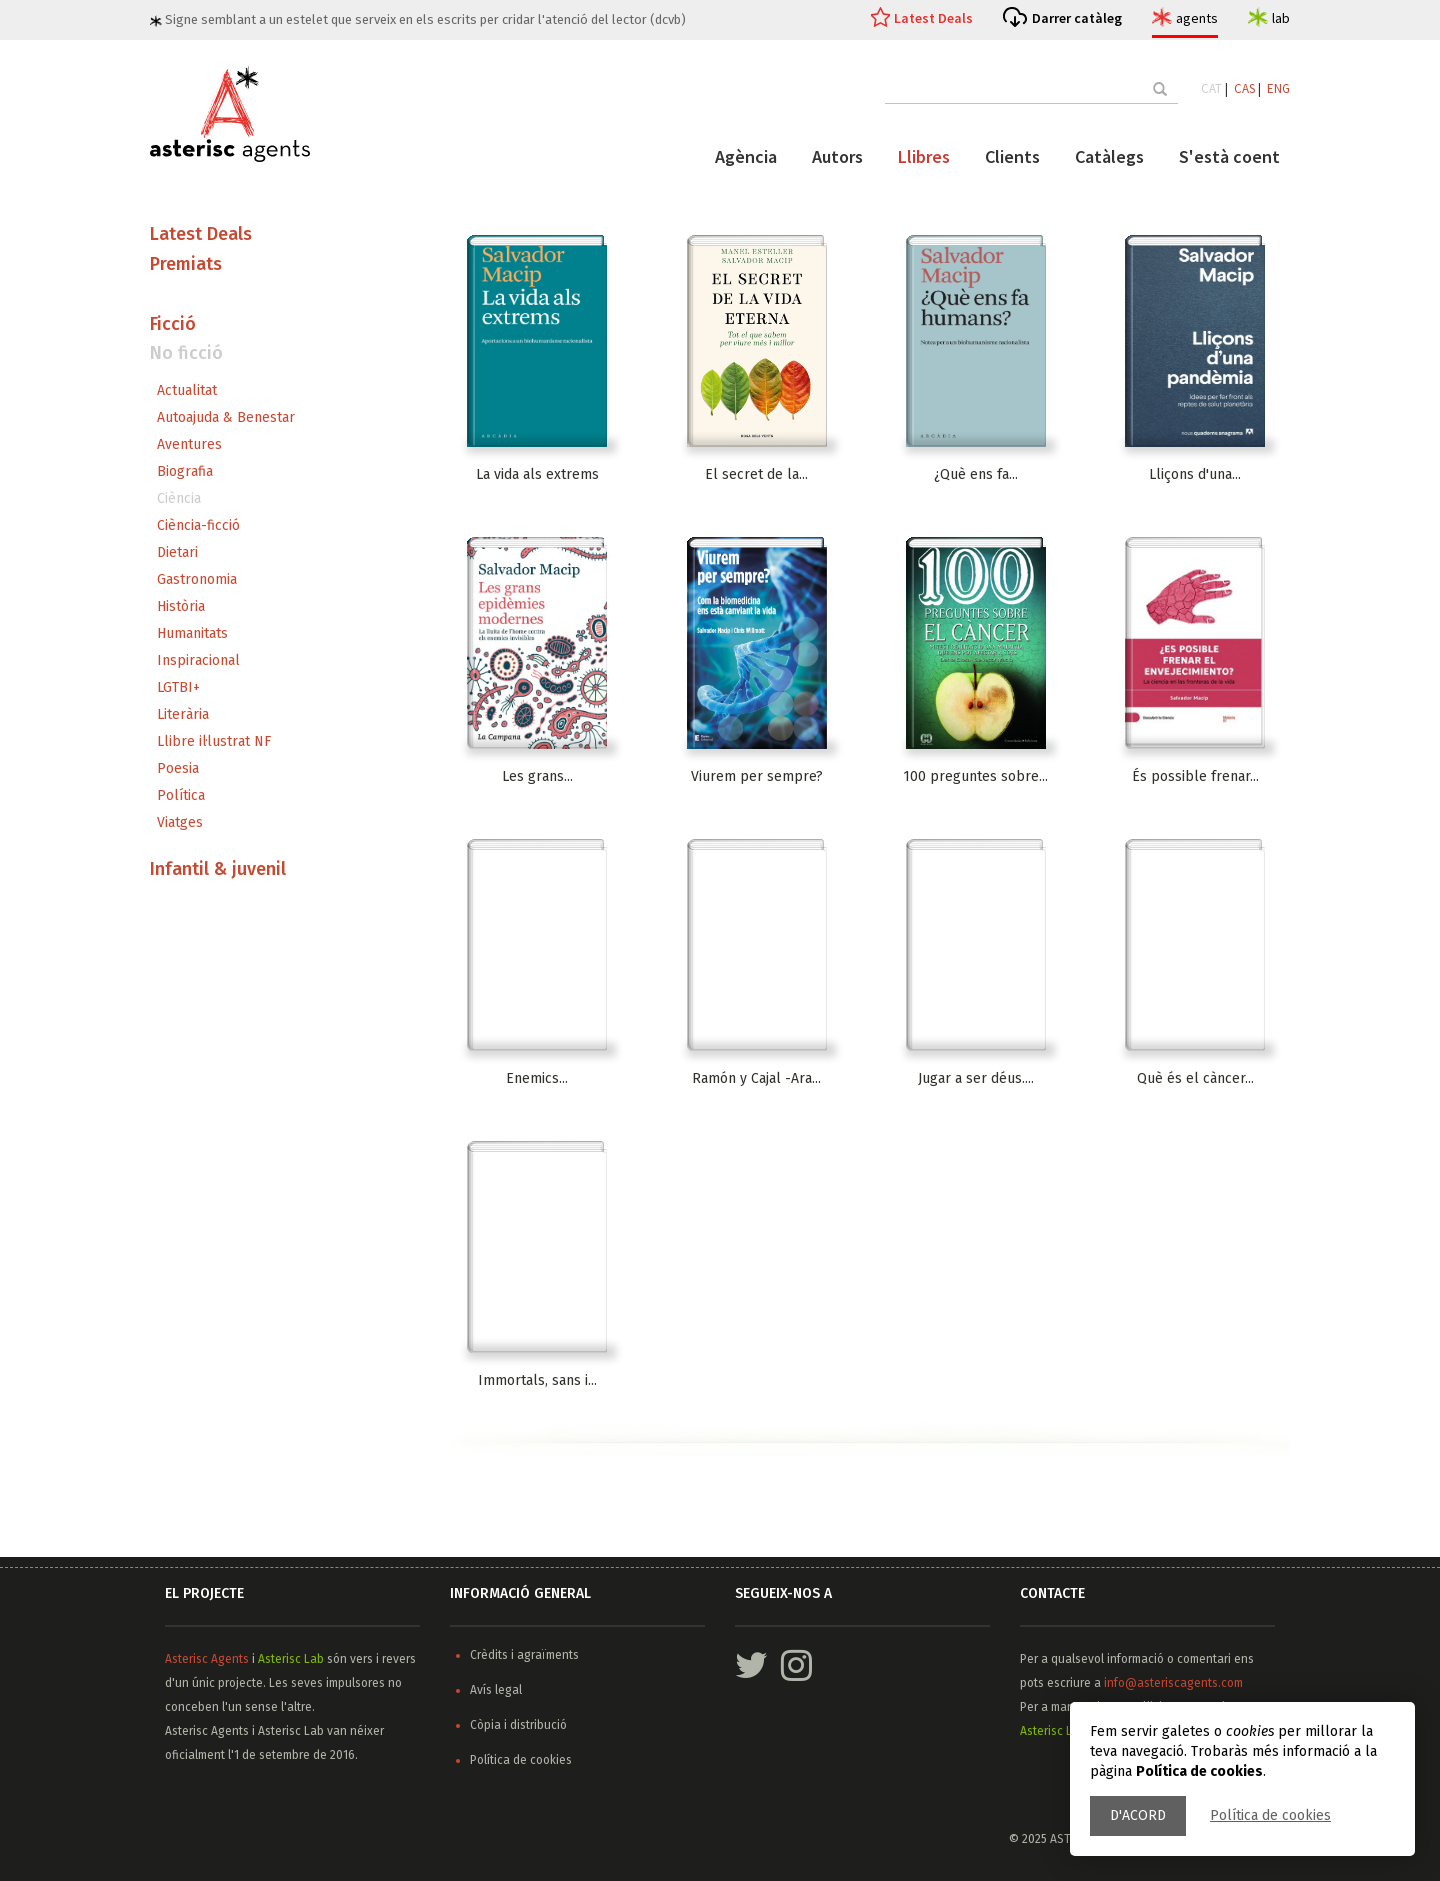 Image resolution: width=1440 pixels, height=1881 pixels. What do you see at coordinates (975, 776) in the screenshot?
I see `100 preguntes sobre...` at bounding box center [975, 776].